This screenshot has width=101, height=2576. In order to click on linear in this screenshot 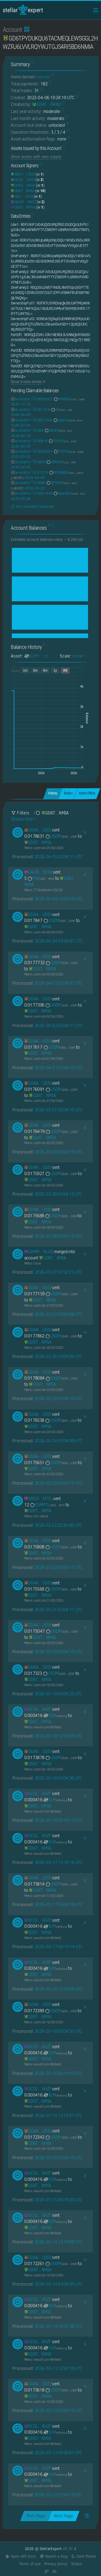, I will do `click(78, 656)`.